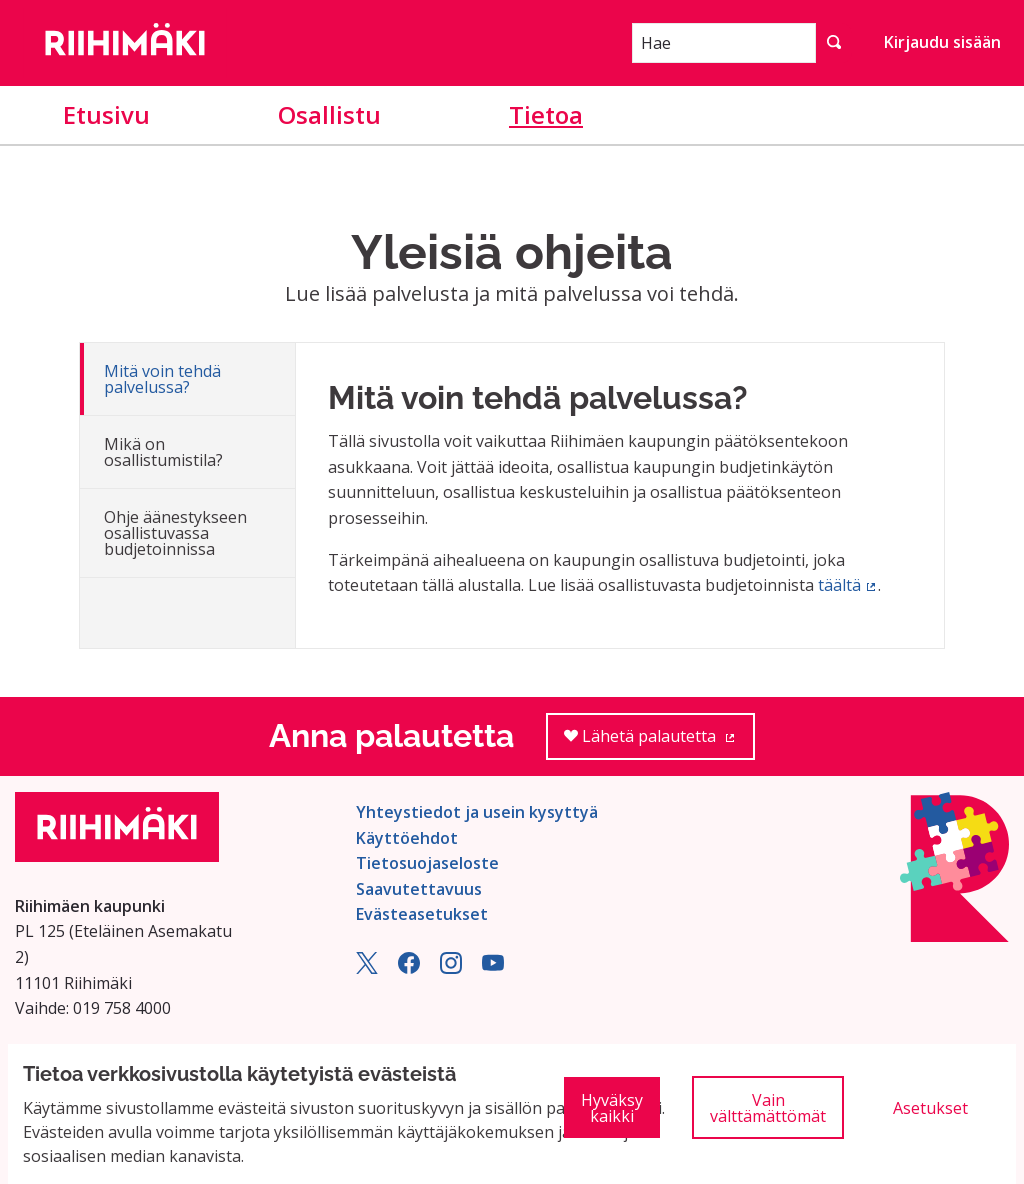 The height and width of the screenshot is (1184, 1024). I want to click on Osallistu, so click(329, 114).